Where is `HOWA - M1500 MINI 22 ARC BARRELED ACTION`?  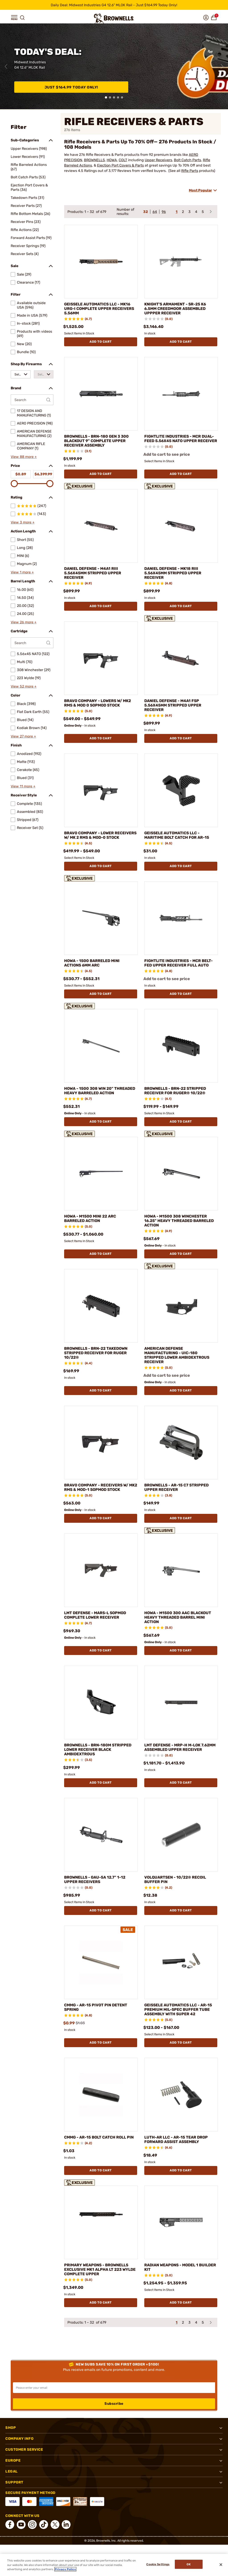
HOWA - M1500 MINI 22 ARC BARRELED ACTION is located at coordinates (93, 1231).